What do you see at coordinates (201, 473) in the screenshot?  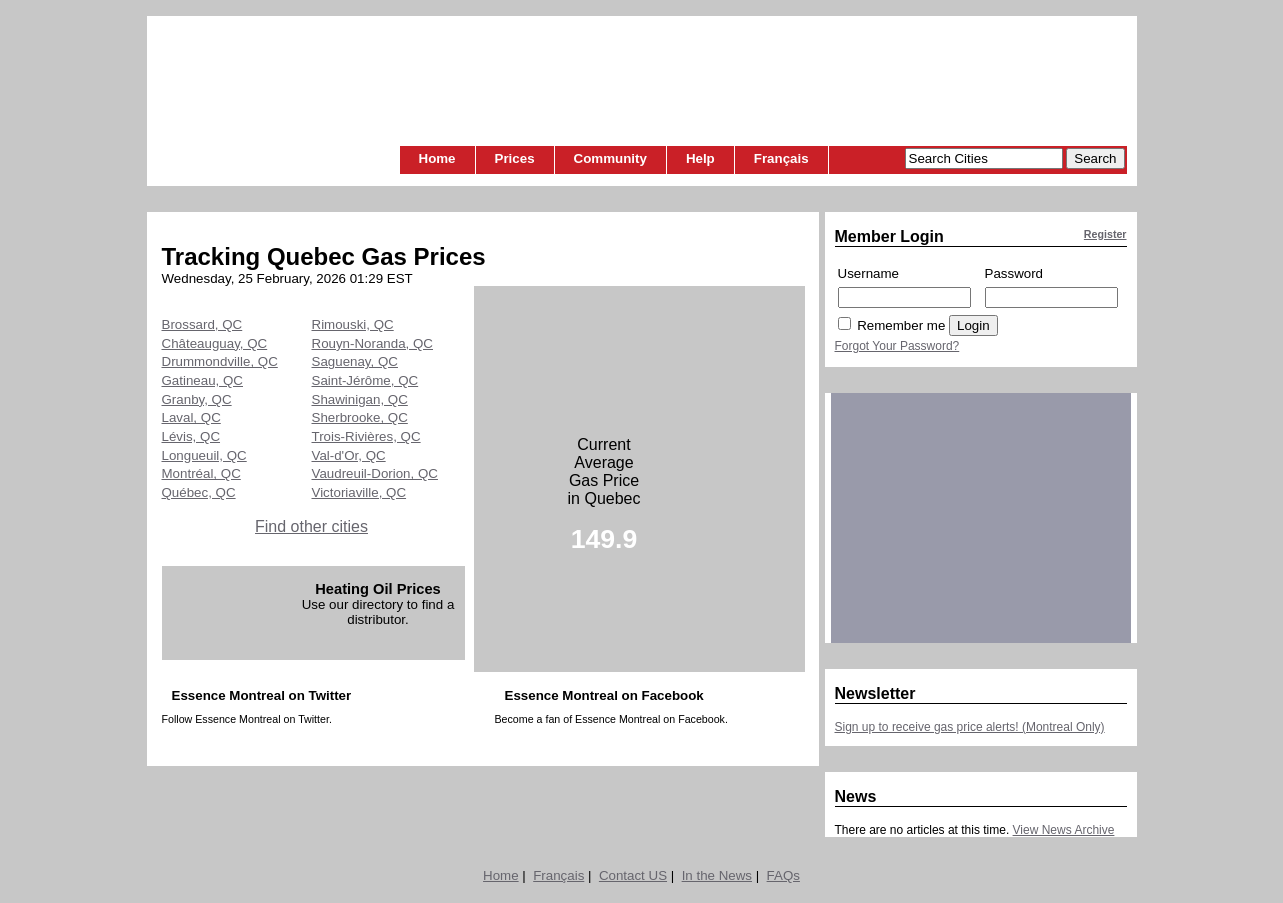 I see `Montréal, QC` at bounding box center [201, 473].